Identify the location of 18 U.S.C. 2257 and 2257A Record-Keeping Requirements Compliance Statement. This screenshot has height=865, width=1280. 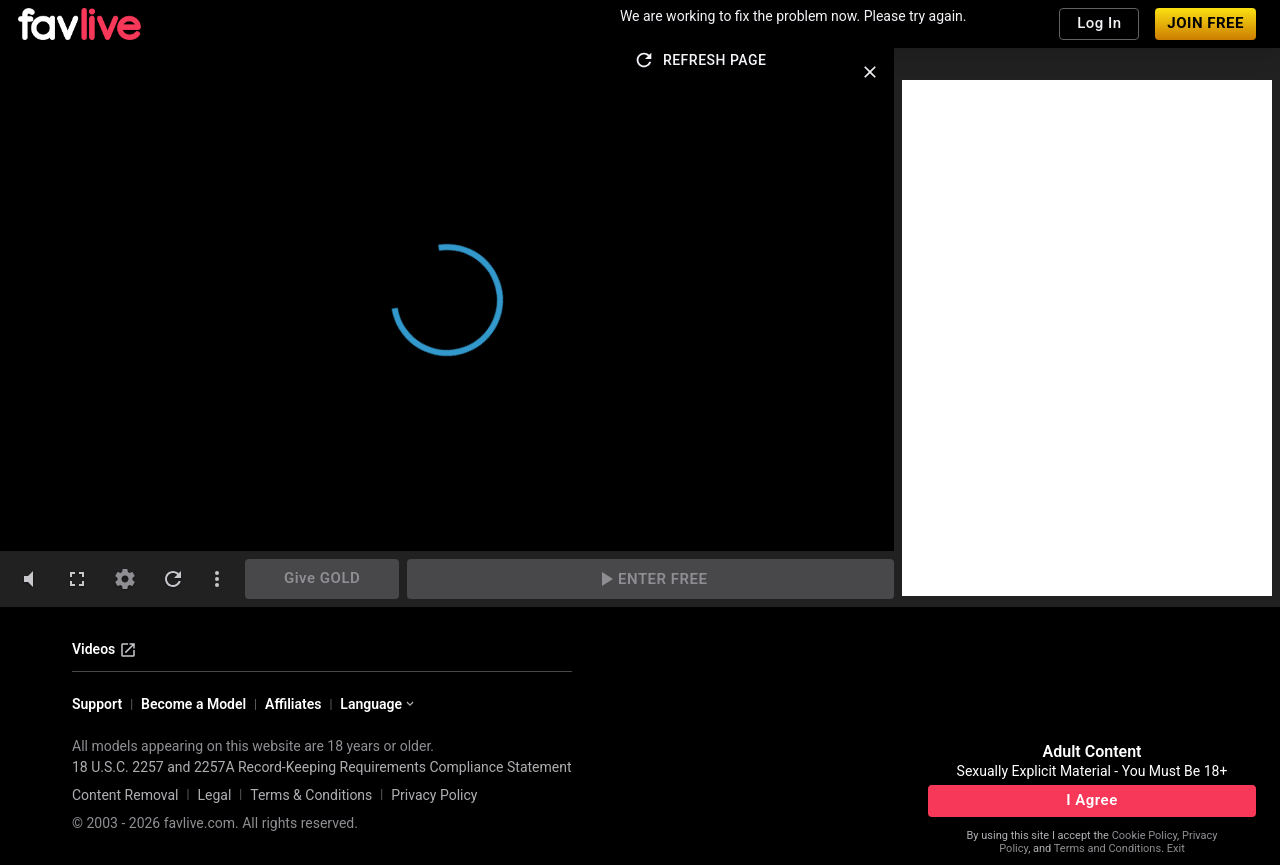
(322, 767).